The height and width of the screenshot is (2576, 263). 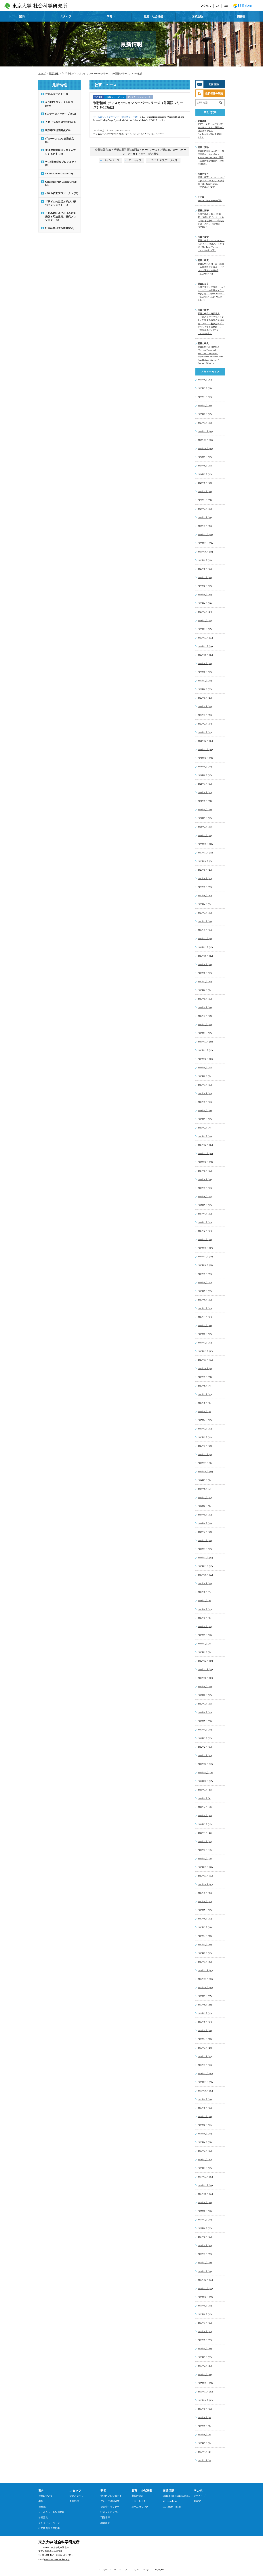 I want to click on 現代中国研究拠点 (58), so click(x=57, y=130).